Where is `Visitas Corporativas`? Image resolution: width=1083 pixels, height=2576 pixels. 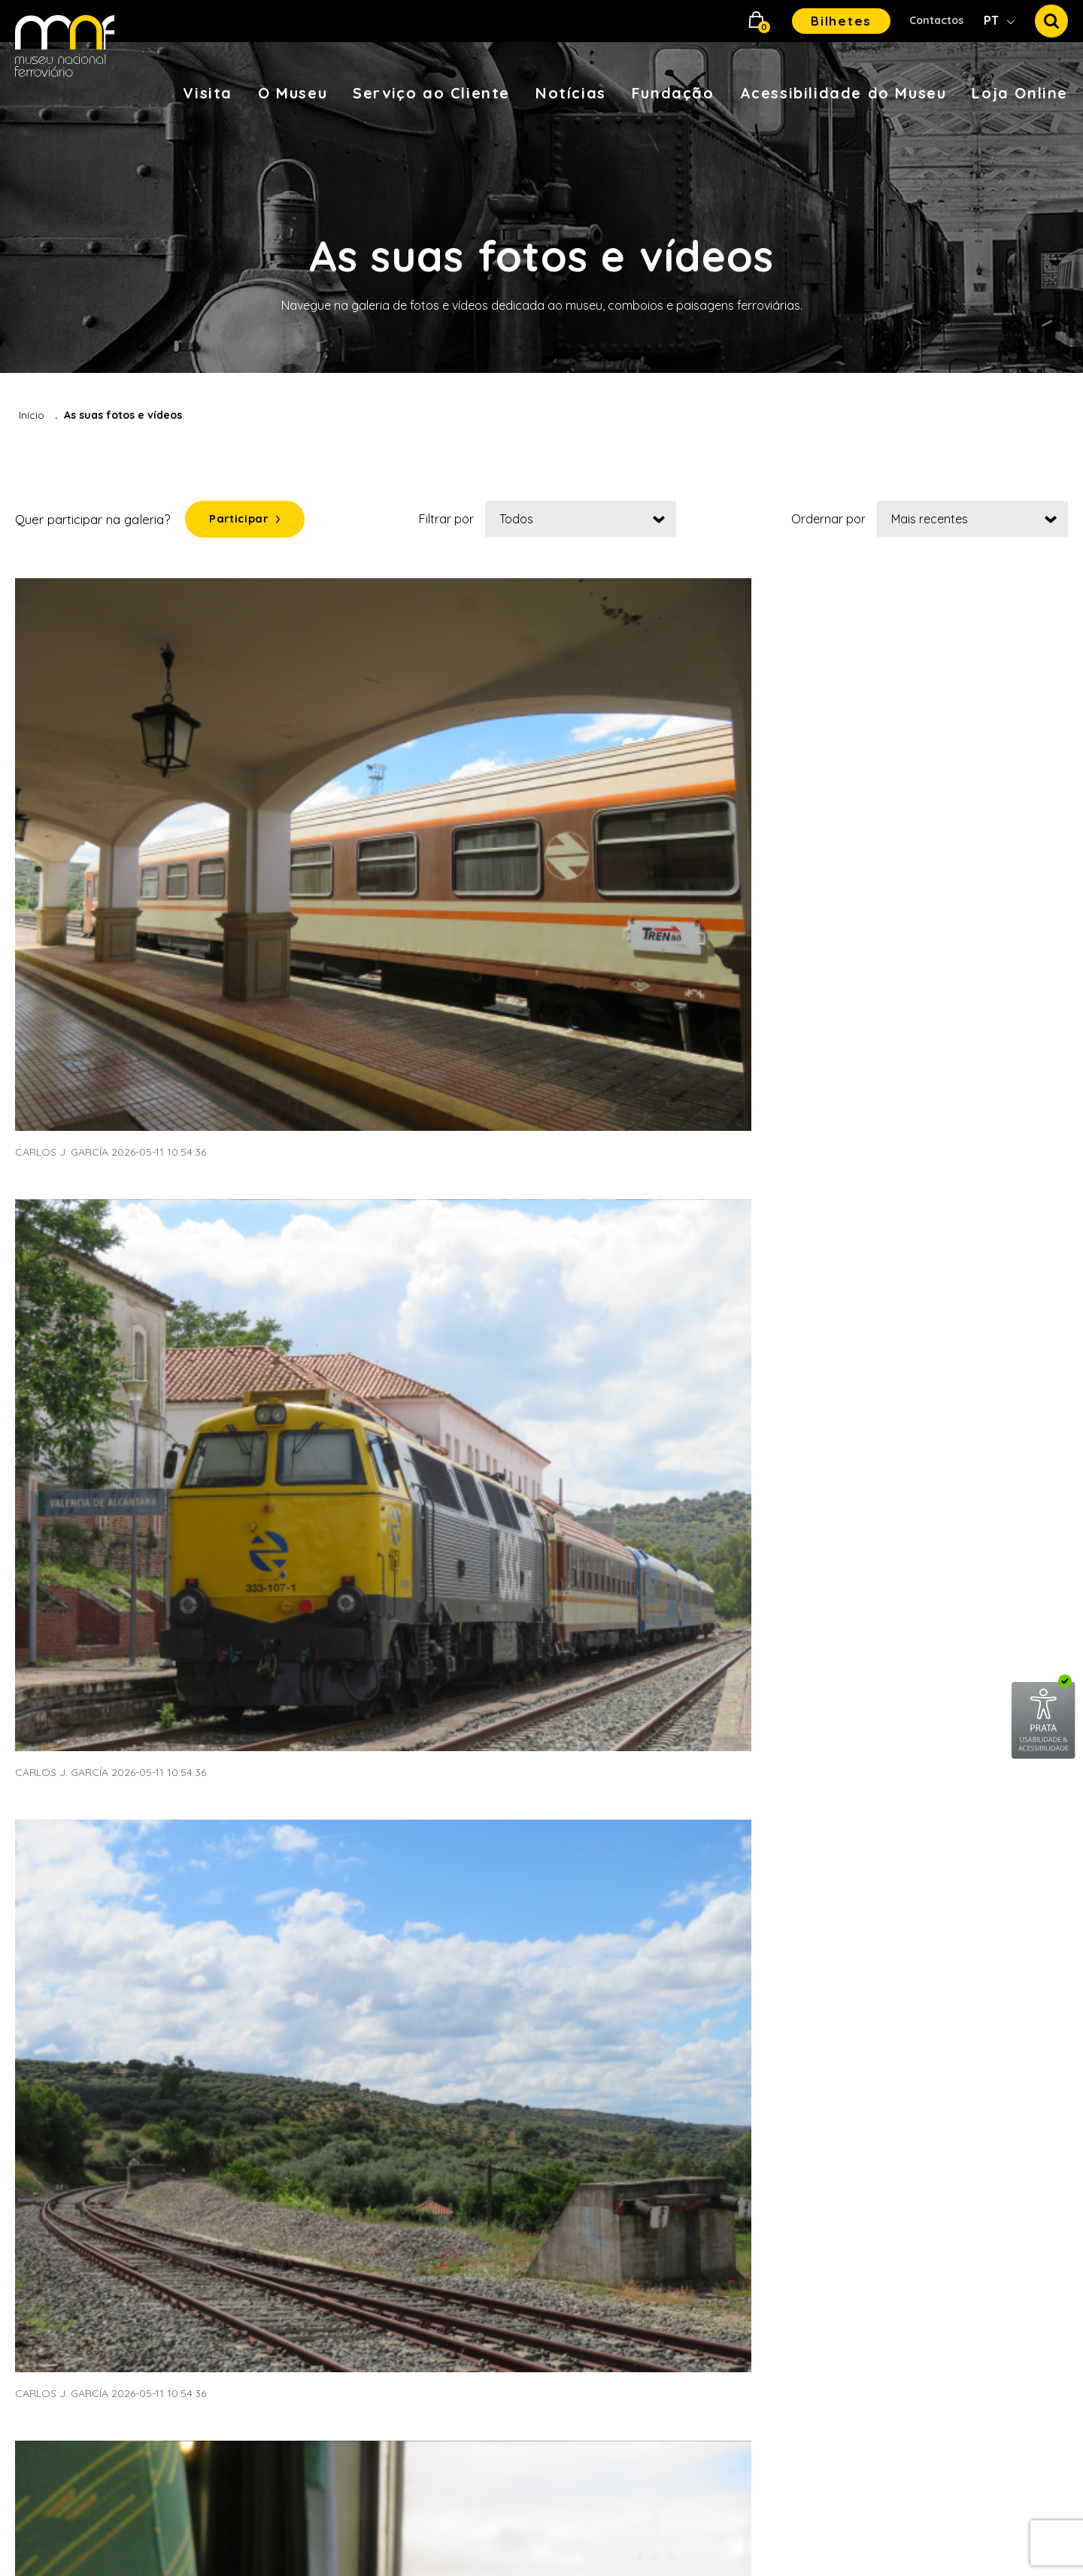 Visitas Corporativas is located at coordinates (509, 2106).